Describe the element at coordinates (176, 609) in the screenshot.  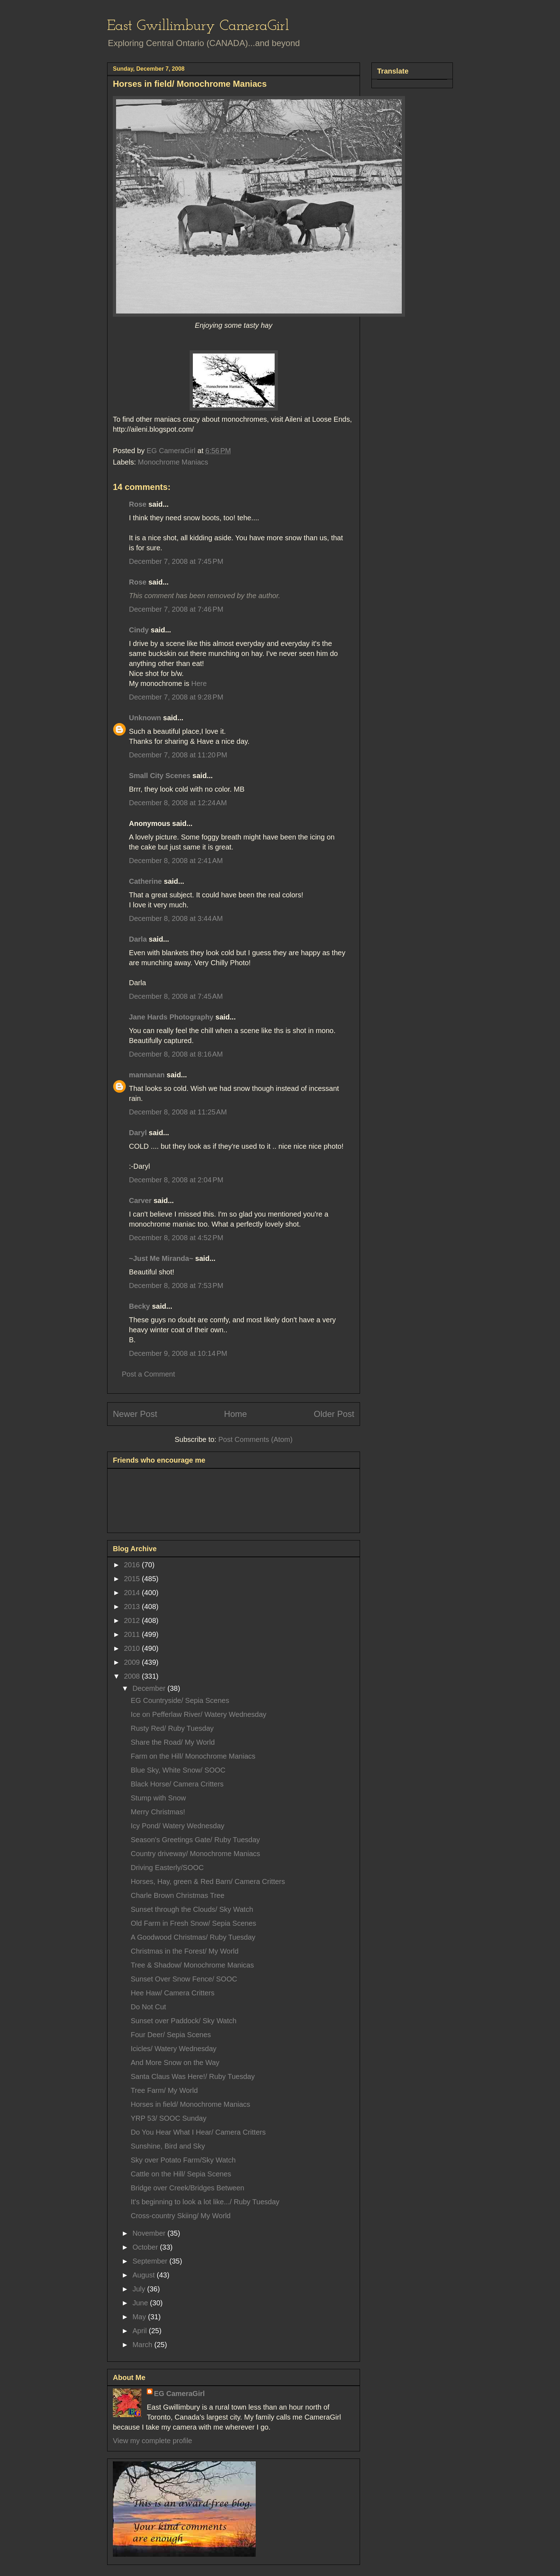
I see `December 7, 2008 at 7:46 PM` at that location.